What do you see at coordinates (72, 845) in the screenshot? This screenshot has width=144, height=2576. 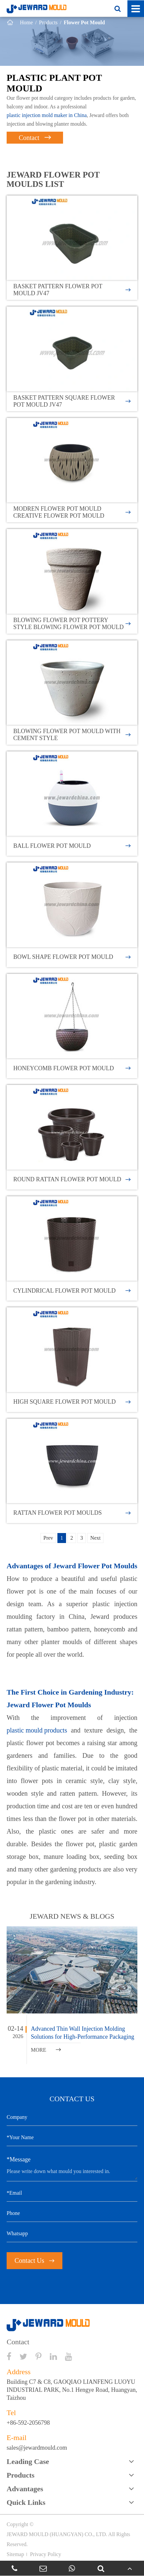 I see `Ball Flower Pot Mould` at bounding box center [72, 845].